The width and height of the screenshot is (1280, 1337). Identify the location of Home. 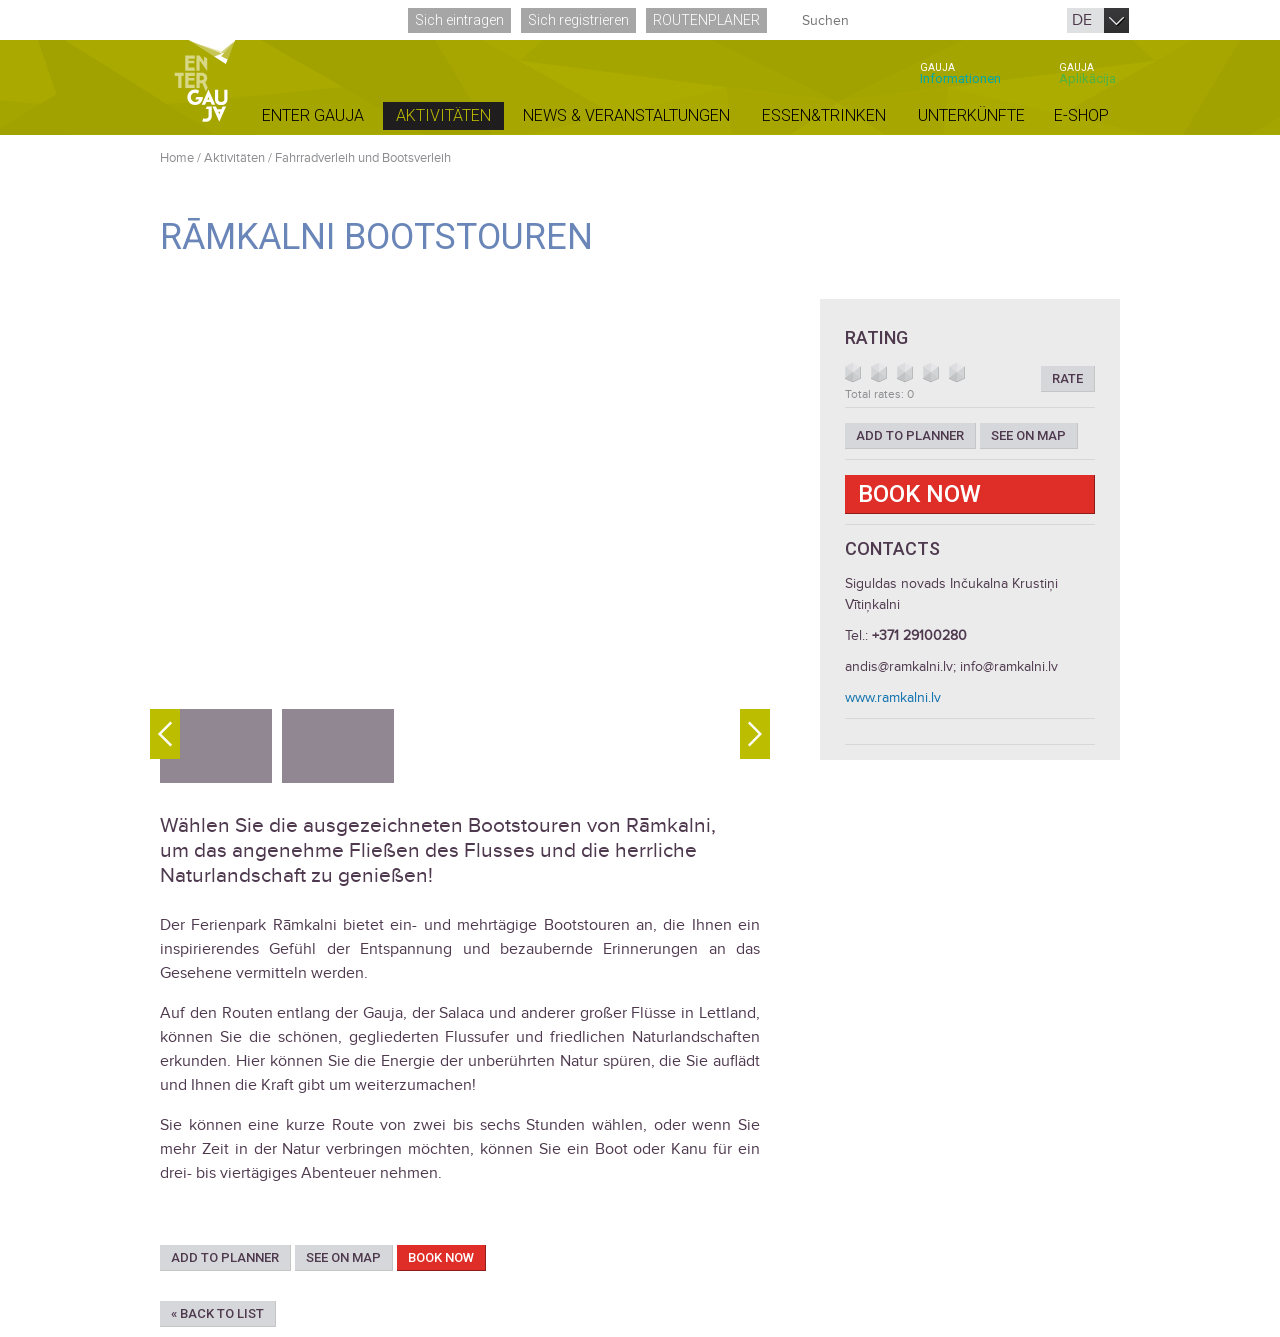
(177, 158).